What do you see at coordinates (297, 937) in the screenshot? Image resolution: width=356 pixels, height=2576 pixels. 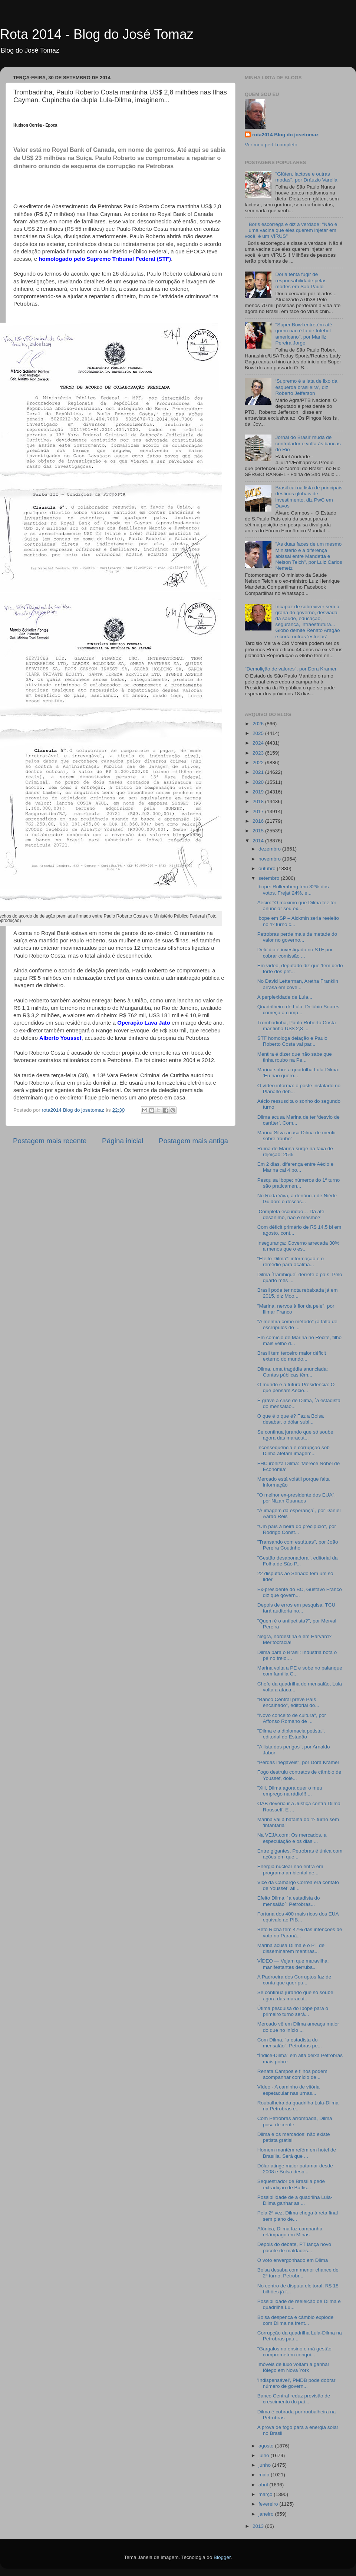 I see `Petrobras perde mais da metade do valor no governo...` at bounding box center [297, 937].